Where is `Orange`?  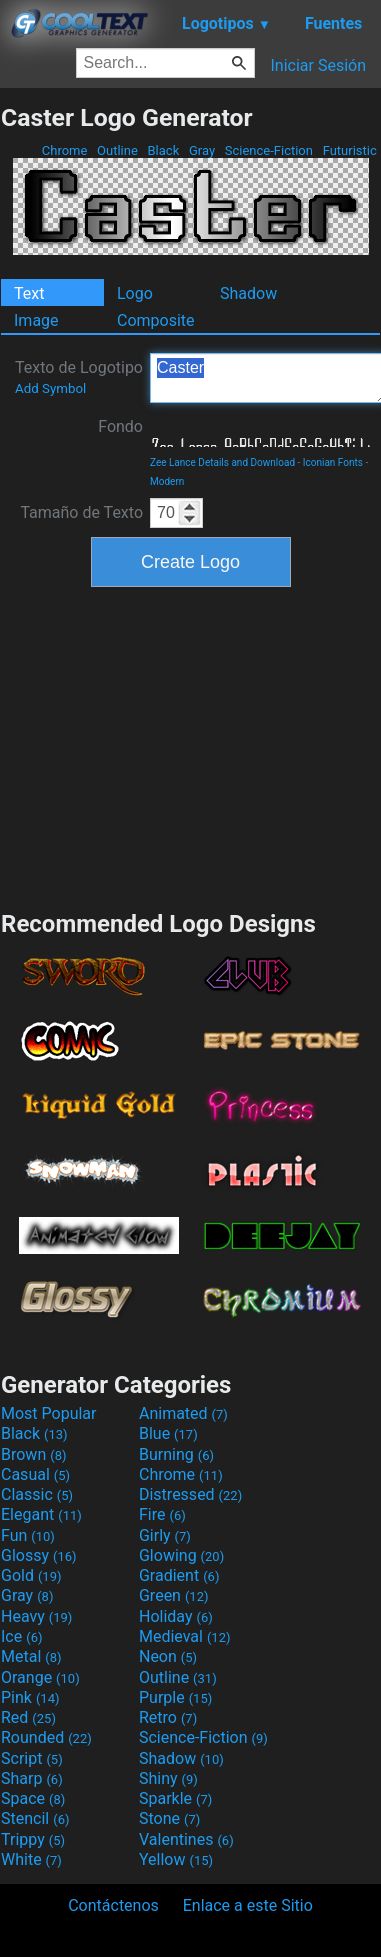 Orange is located at coordinates (40, 1677).